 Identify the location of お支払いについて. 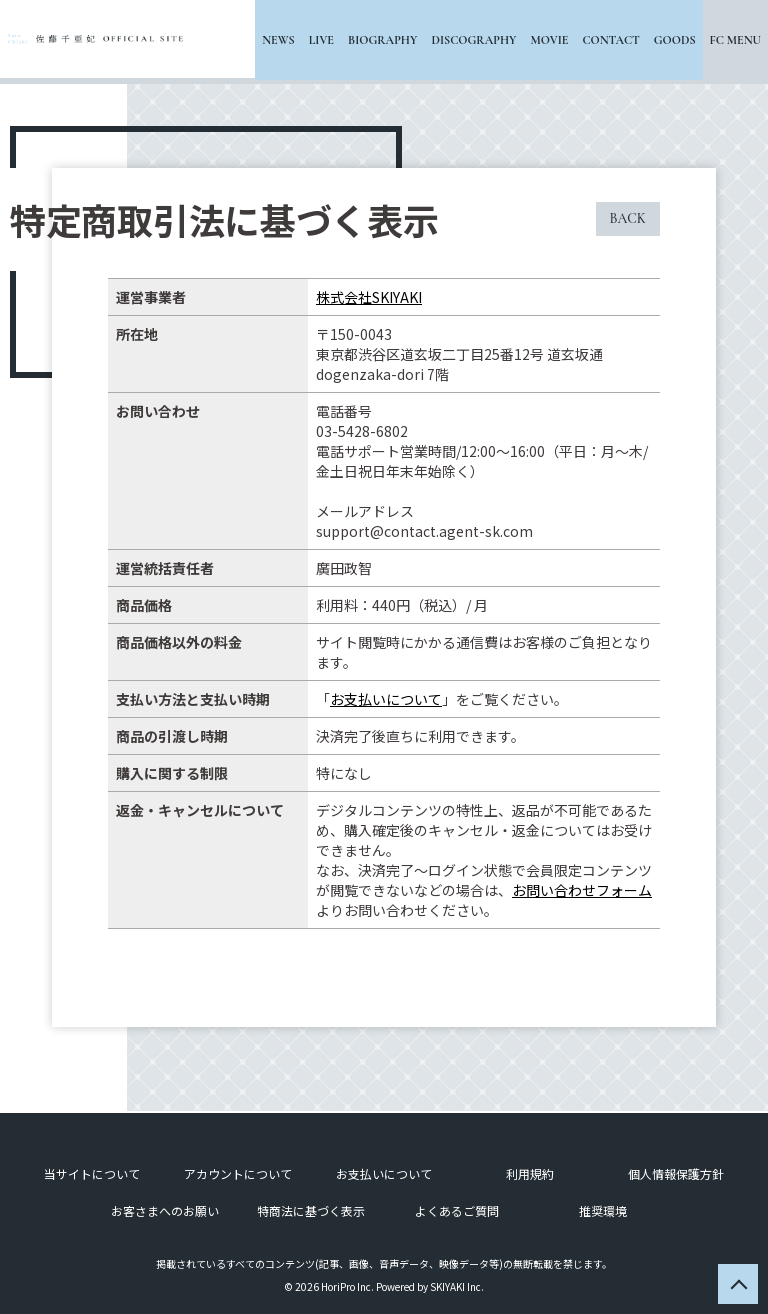
(386, 699).